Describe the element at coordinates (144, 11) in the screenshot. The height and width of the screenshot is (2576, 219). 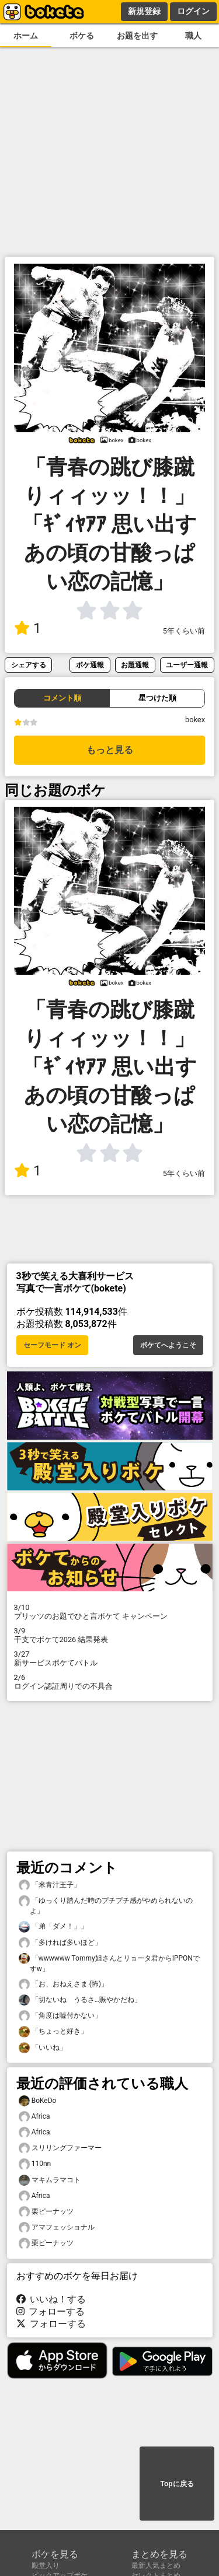
I see `新規登録` at that location.